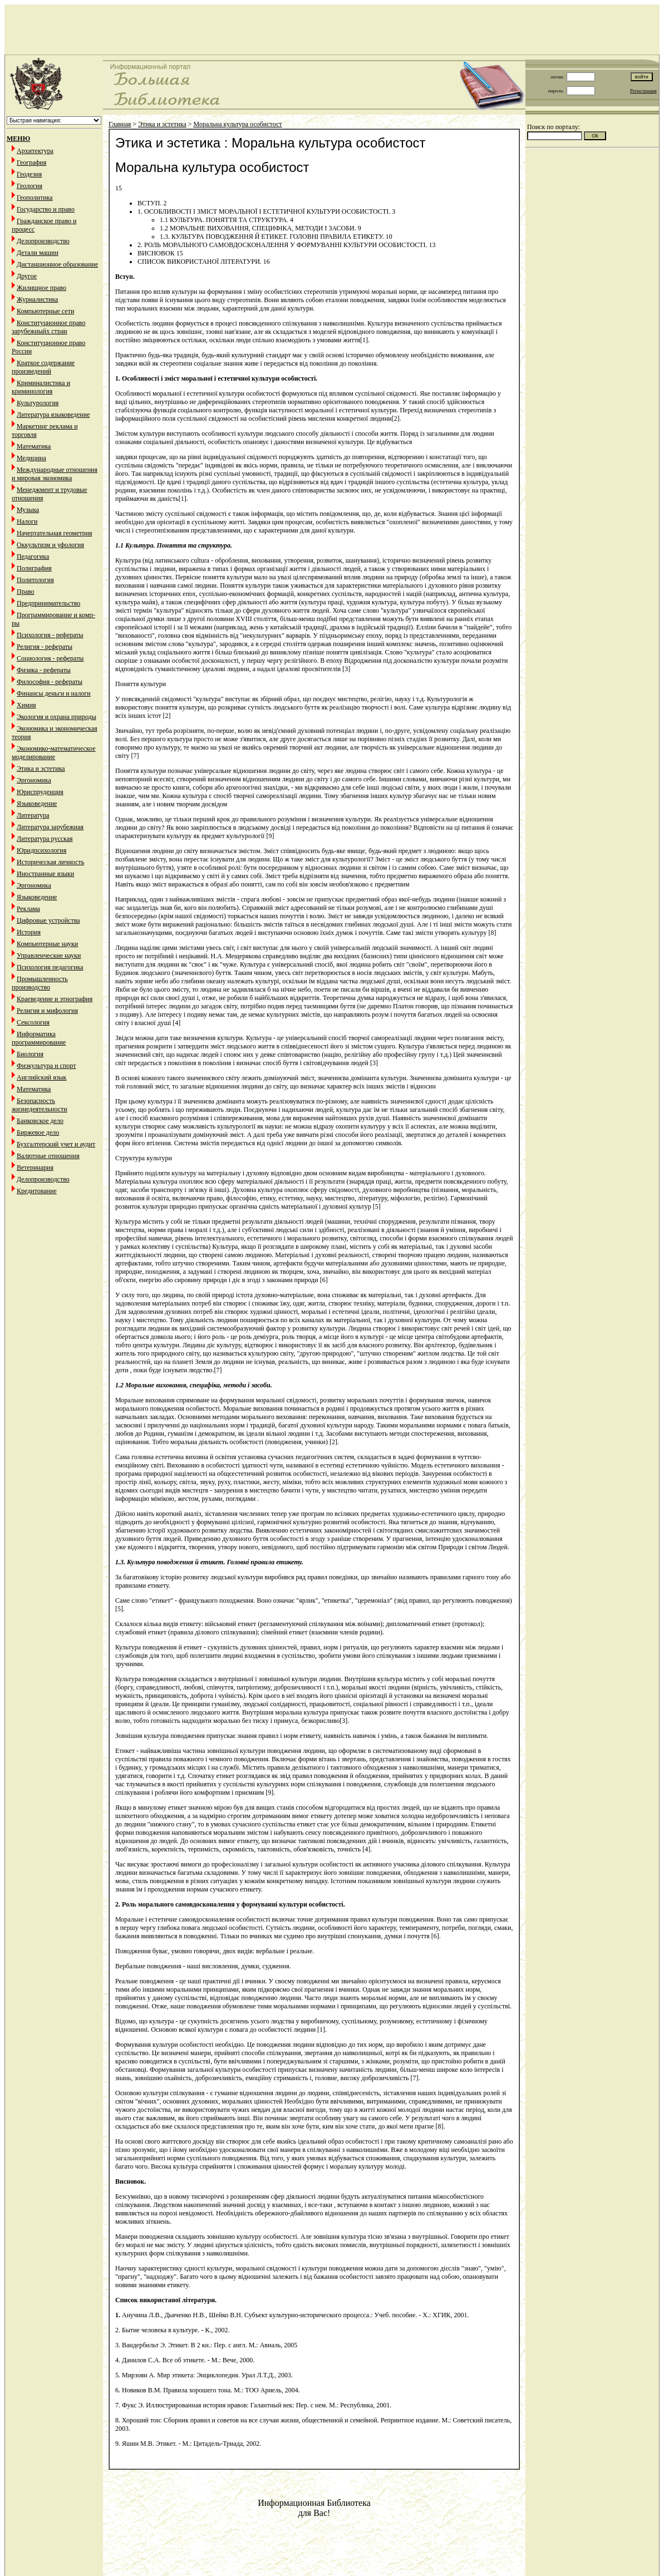 The image size is (664, 2576). What do you see at coordinates (28, 909) in the screenshot?
I see `Реклама` at bounding box center [28, 909].